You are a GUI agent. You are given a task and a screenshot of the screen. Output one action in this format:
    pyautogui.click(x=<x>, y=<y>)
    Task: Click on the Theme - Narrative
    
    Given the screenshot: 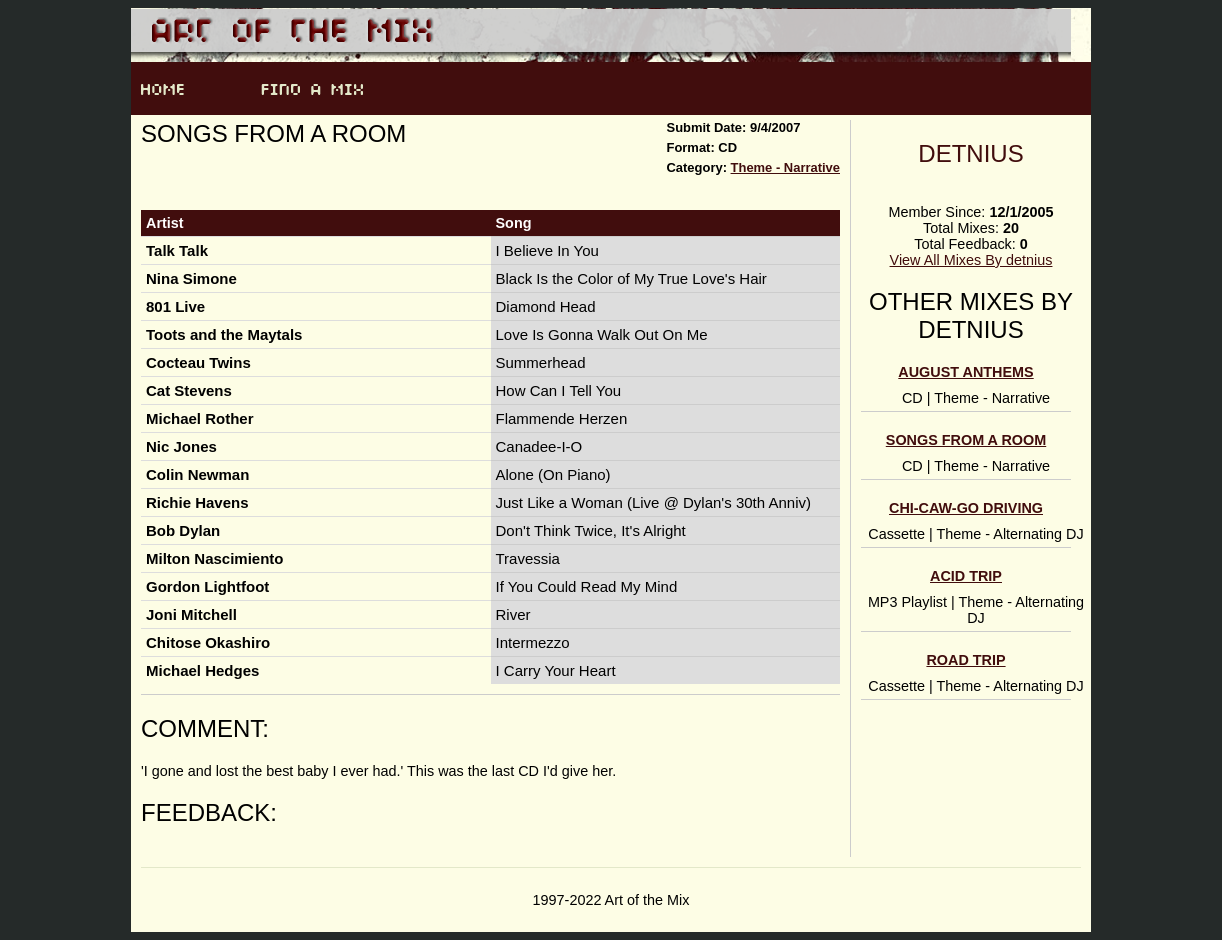 What is the action you would take?
    pyautogui.click(x=785, y=167)
    